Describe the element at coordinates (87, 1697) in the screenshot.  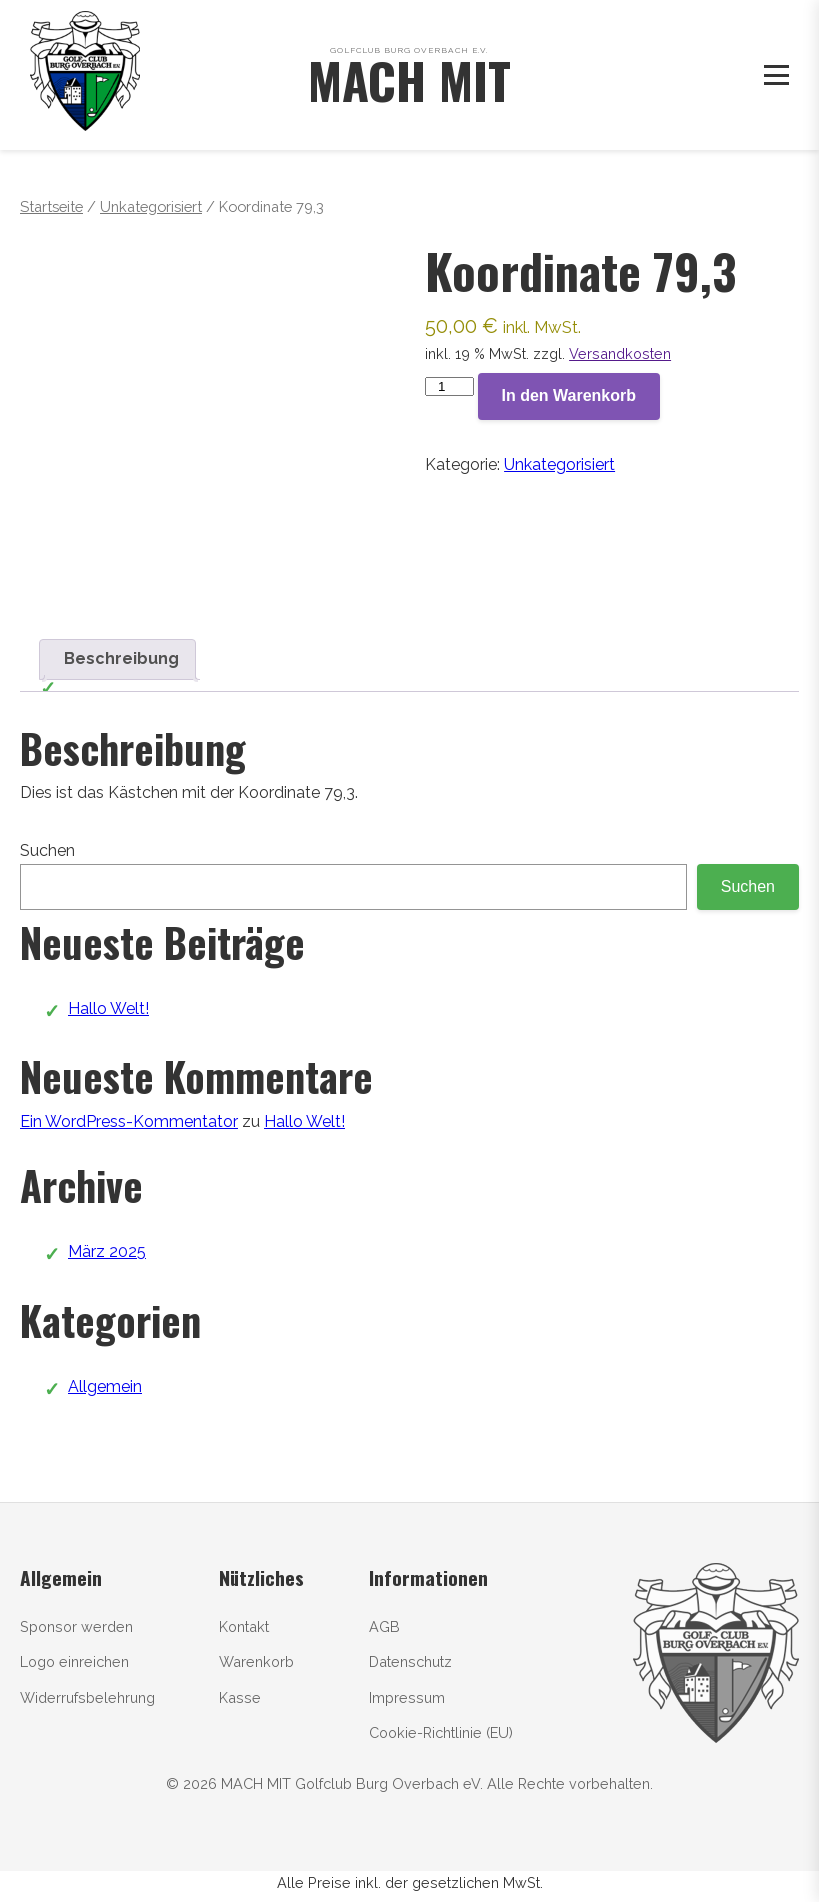
I see `Widerrufsbelehrung` at that location.